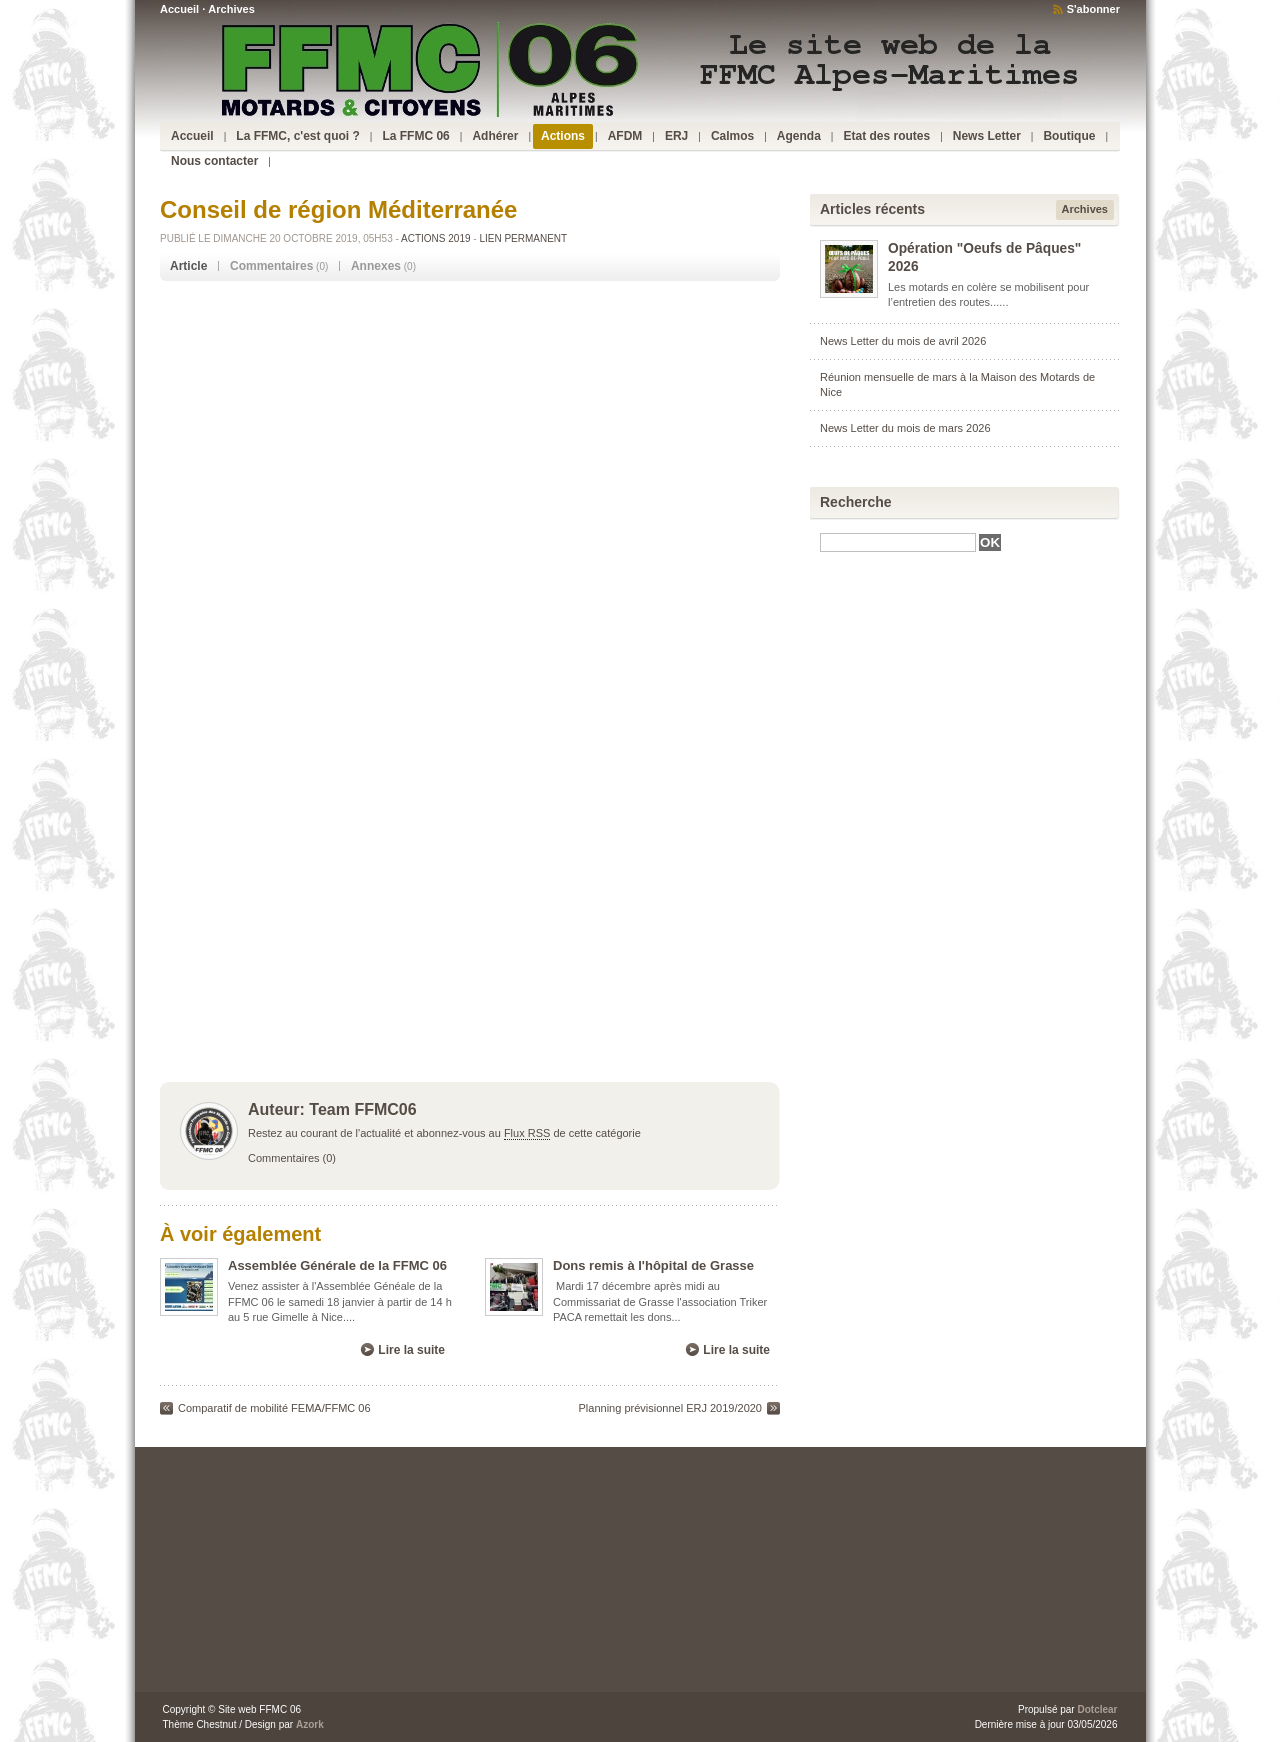 The height and width of the screenshot is (1742, 1280). I want to click on [textbox], so click(898, 542).